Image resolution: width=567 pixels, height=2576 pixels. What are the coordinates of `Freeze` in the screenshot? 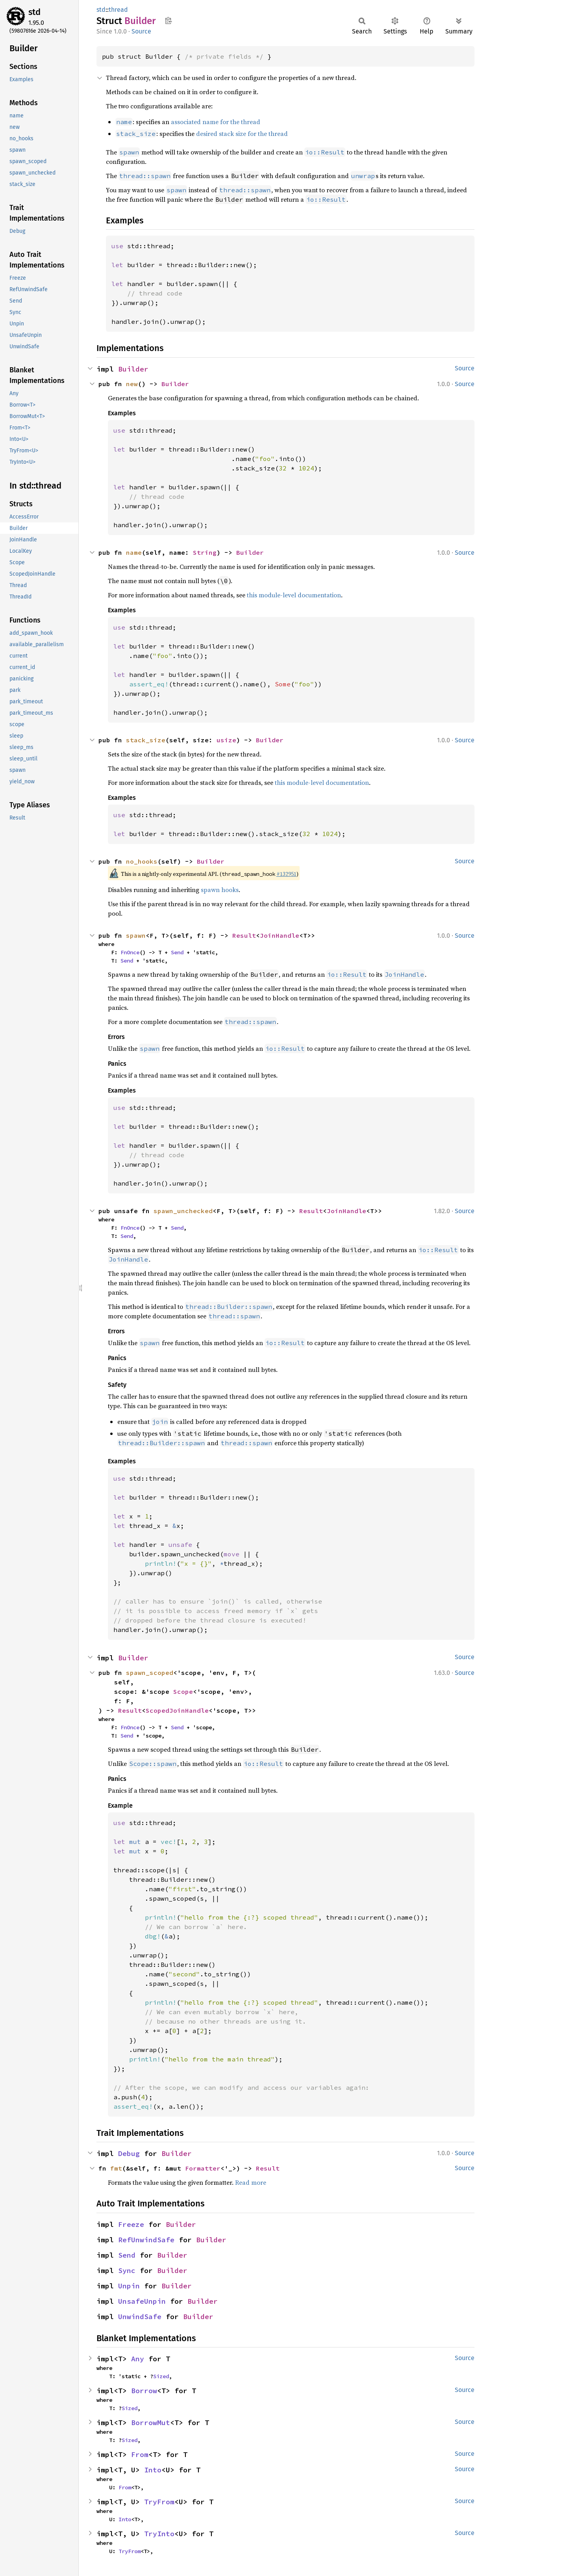 It's located at (131, 2224).